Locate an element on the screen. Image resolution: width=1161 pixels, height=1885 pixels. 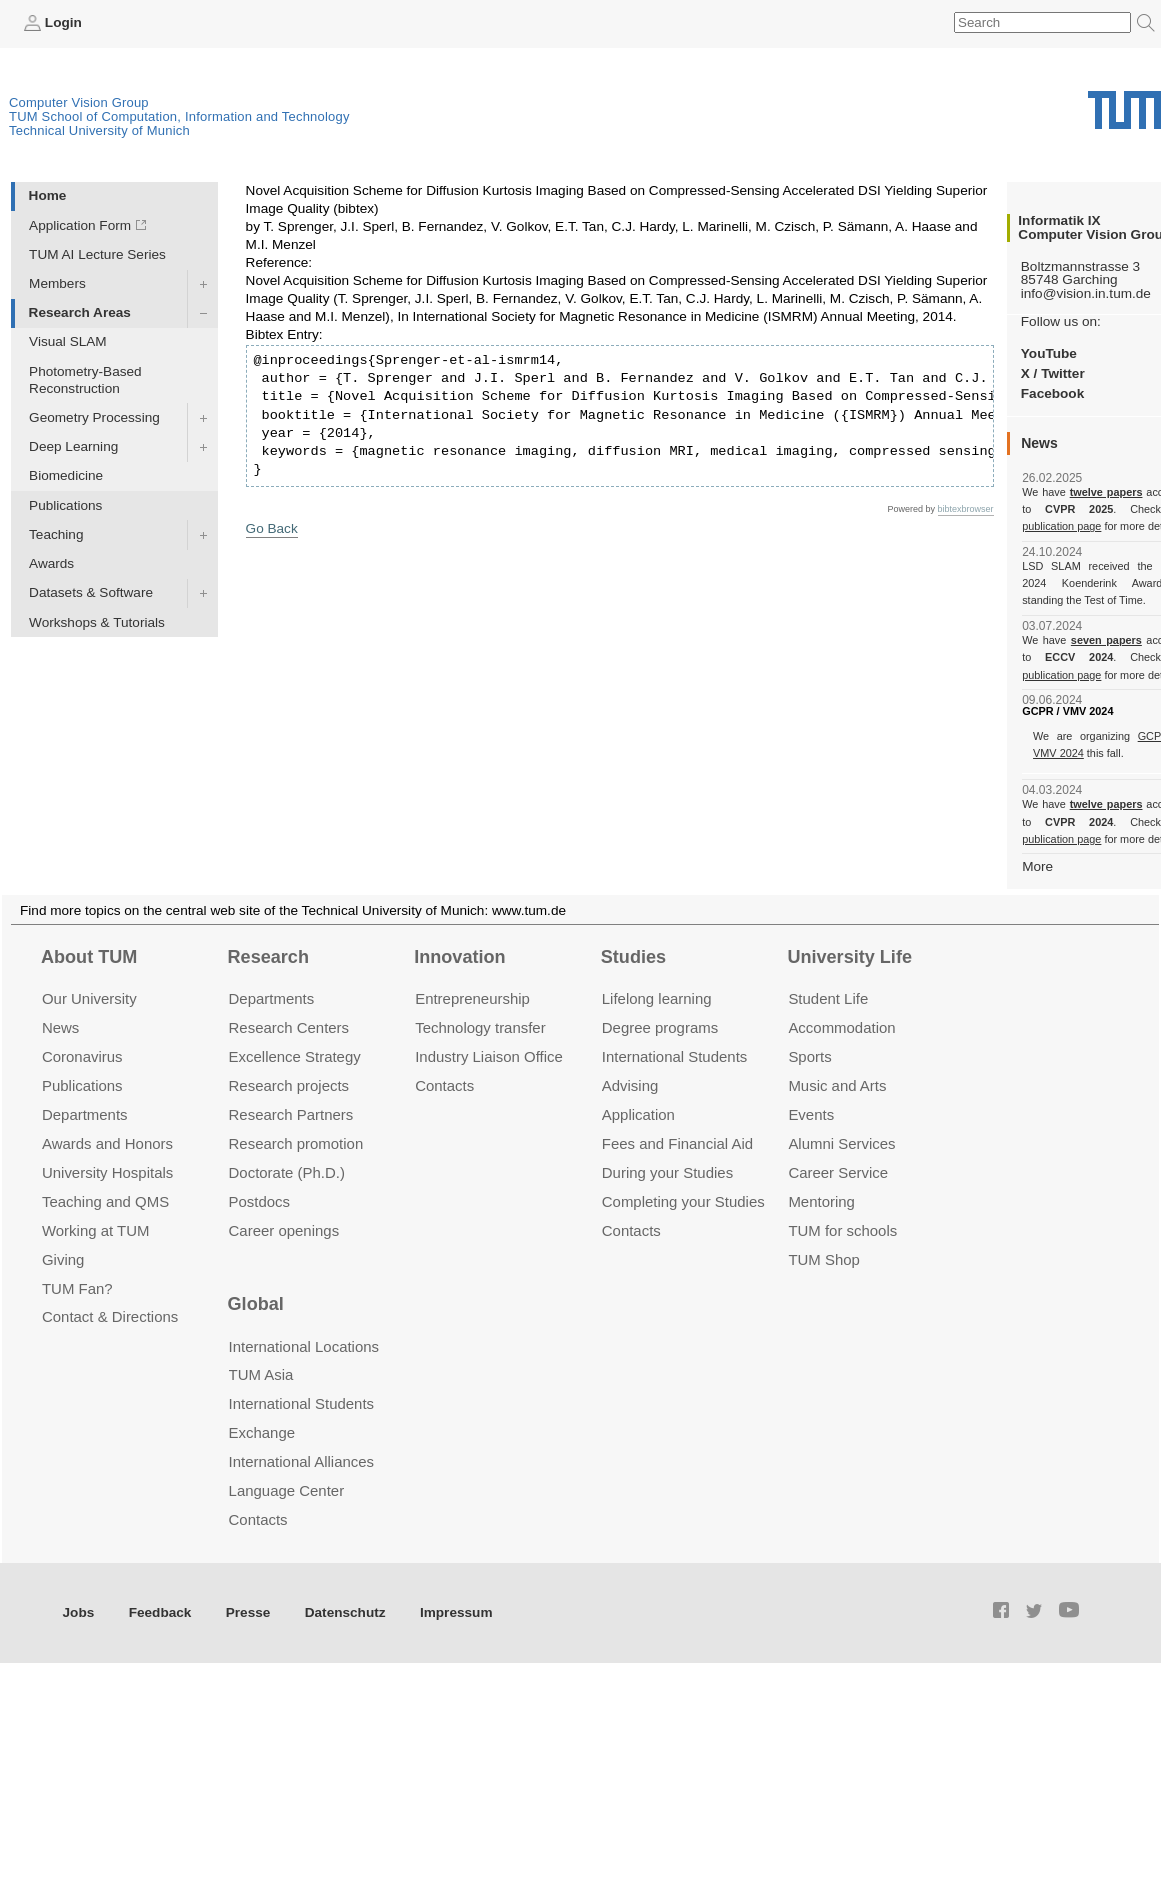
publication page is located at coordinates (1061, 526).